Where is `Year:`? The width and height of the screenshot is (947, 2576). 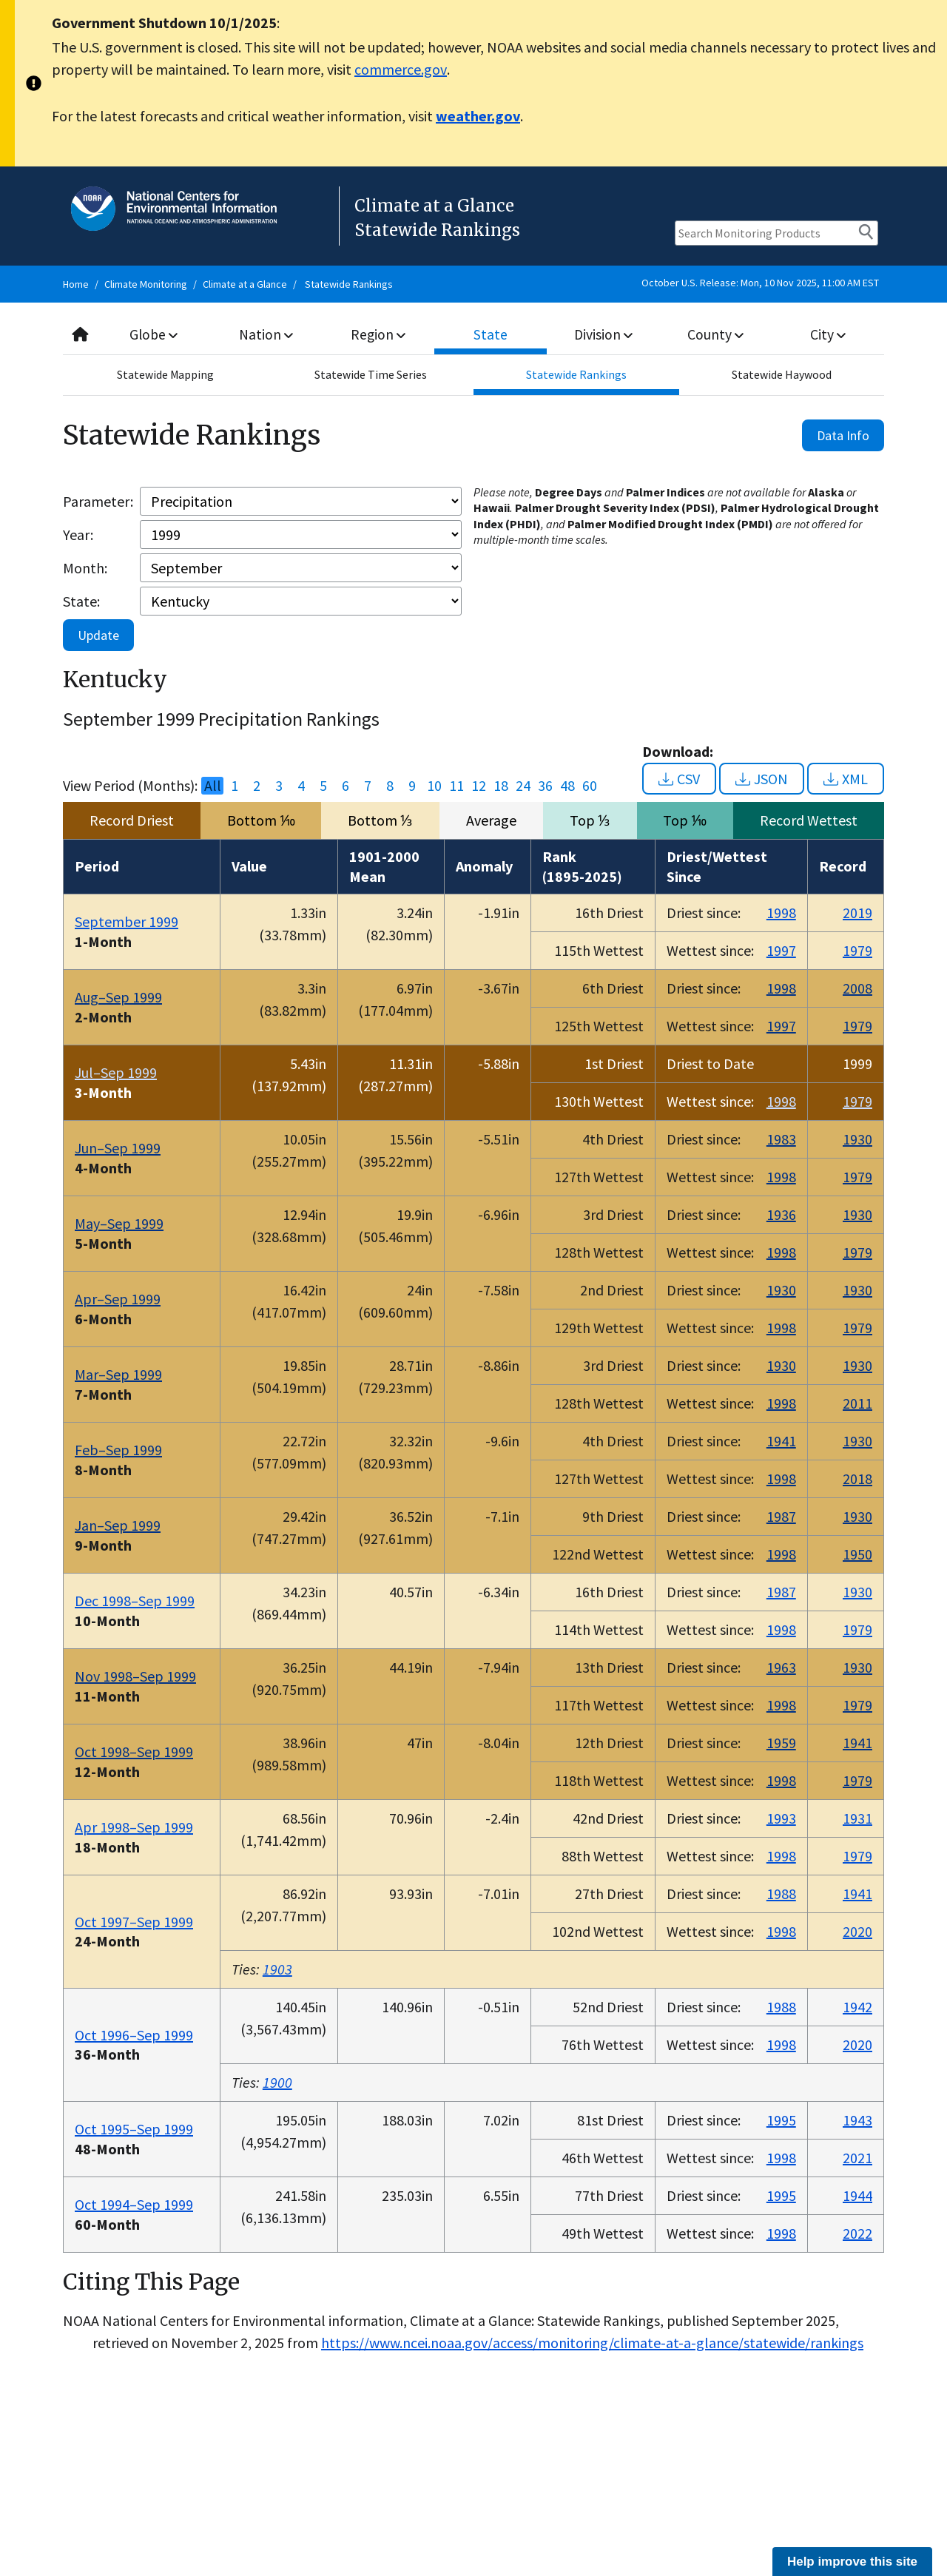
Year: is located at coordinates (78, 534).